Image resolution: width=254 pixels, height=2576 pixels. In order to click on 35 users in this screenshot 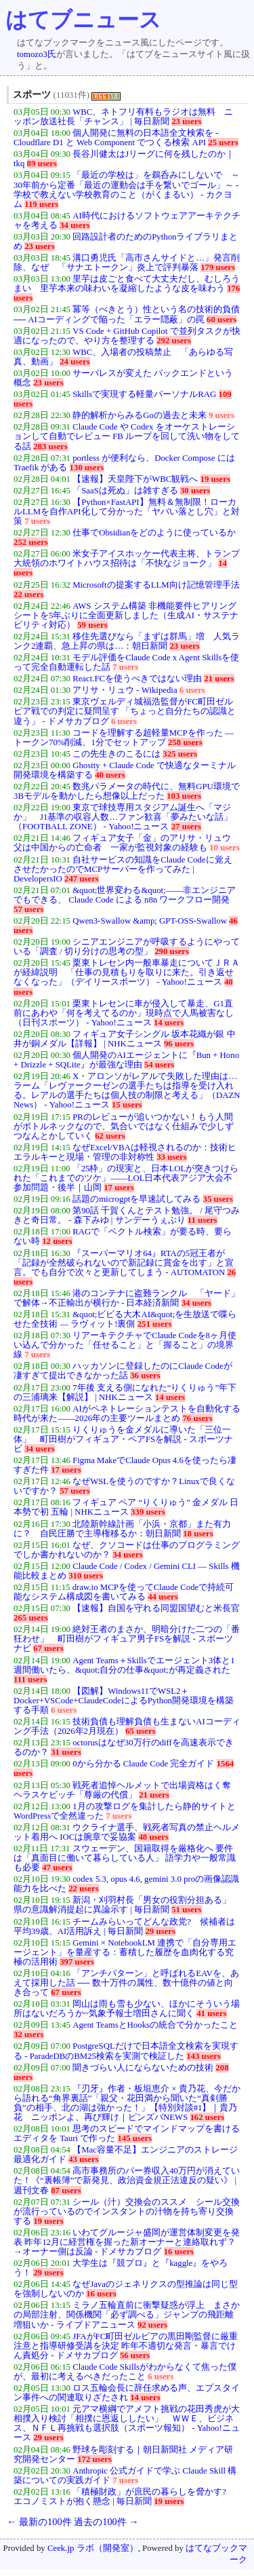, I will do `click(218, 1199)`.